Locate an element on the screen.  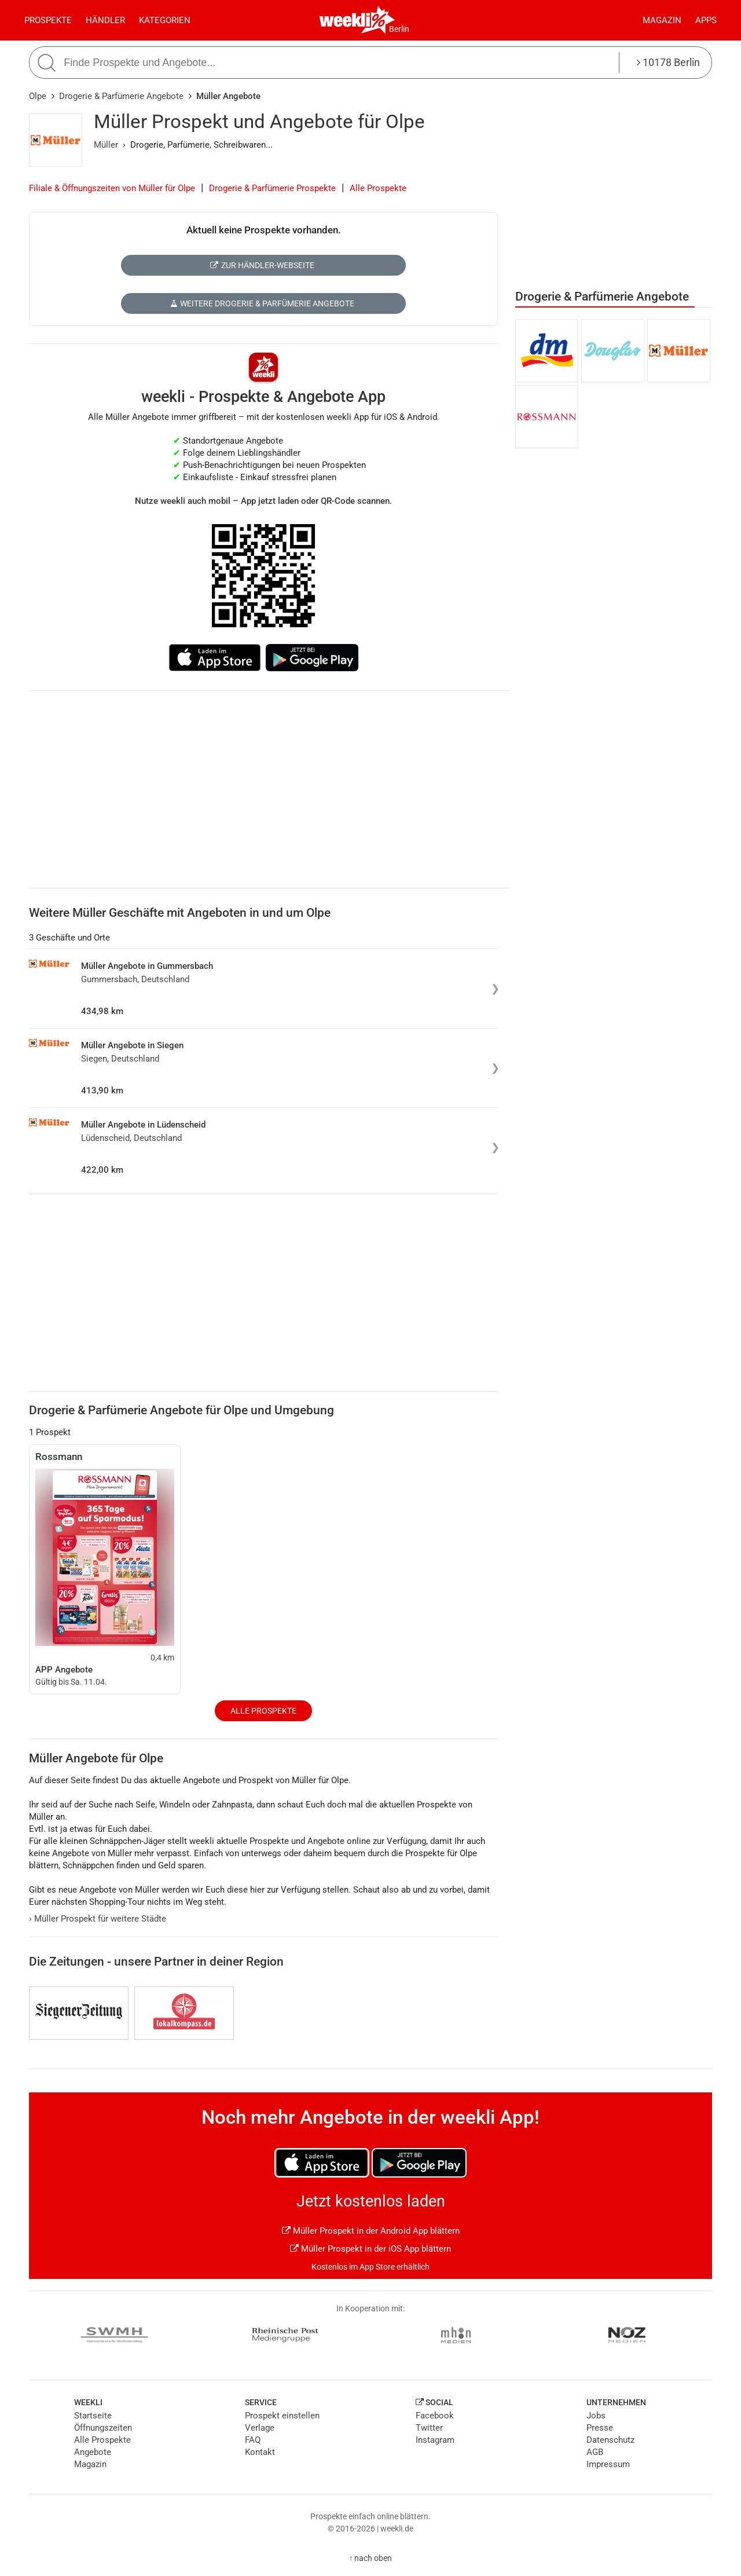
Twitter is located at coordinates (429, 2428).